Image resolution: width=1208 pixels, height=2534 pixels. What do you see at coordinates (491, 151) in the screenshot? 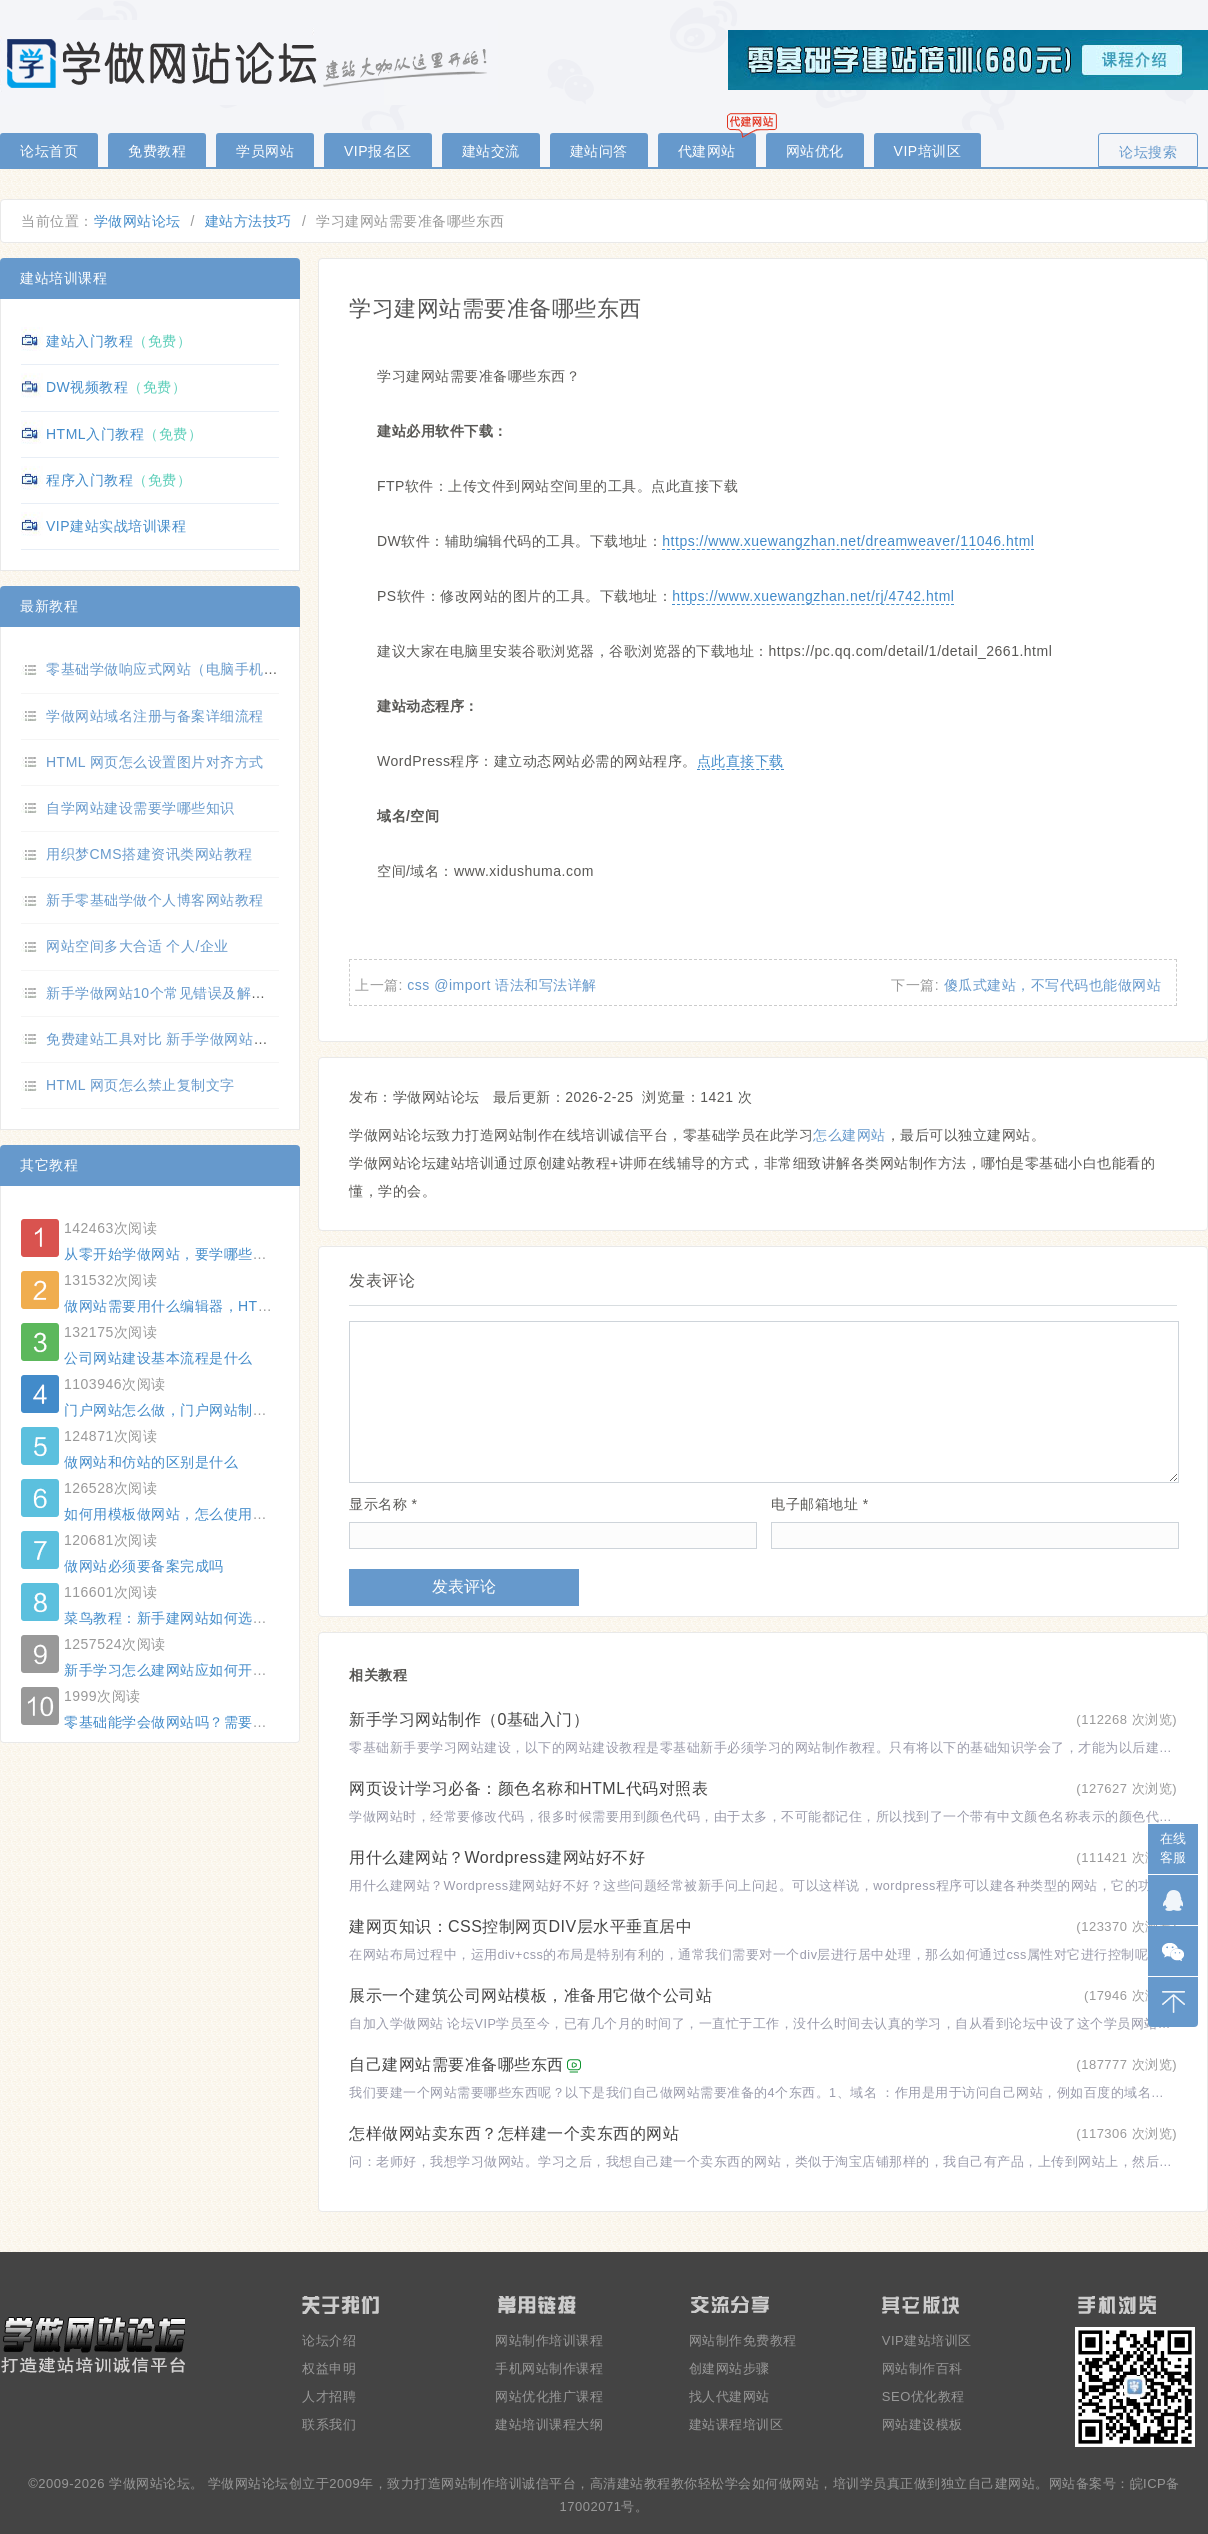
I see `建站交流` at bounding box center [491, 151].